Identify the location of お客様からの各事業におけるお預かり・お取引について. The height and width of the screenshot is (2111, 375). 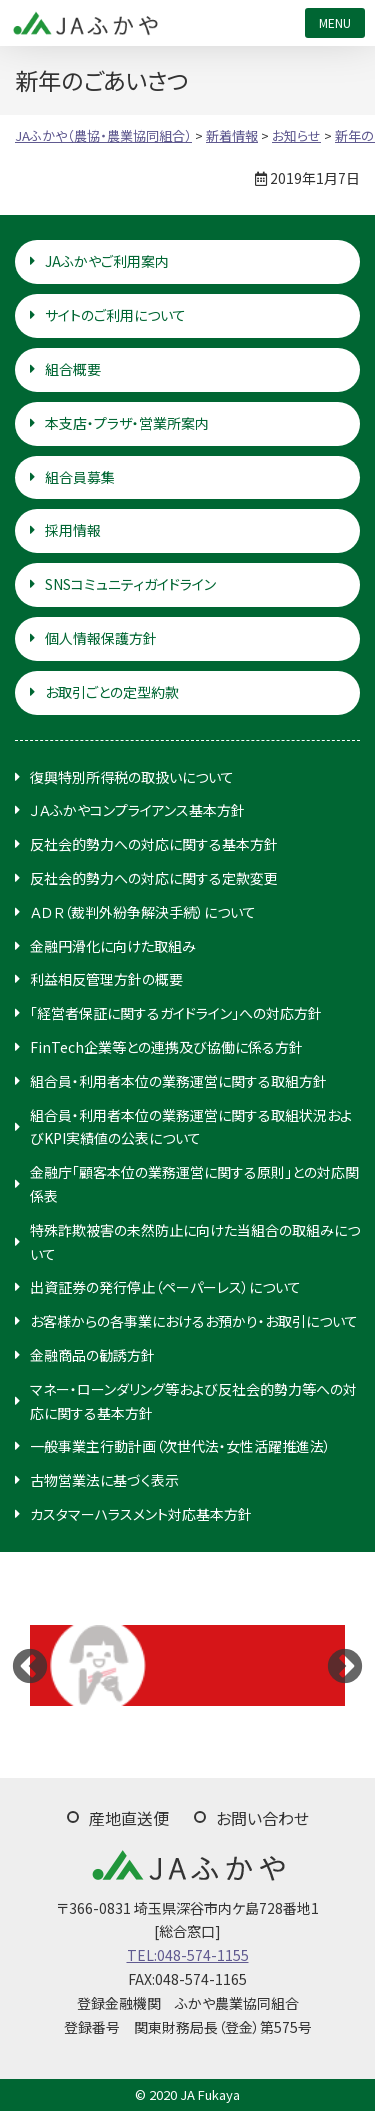
(194, 1321).